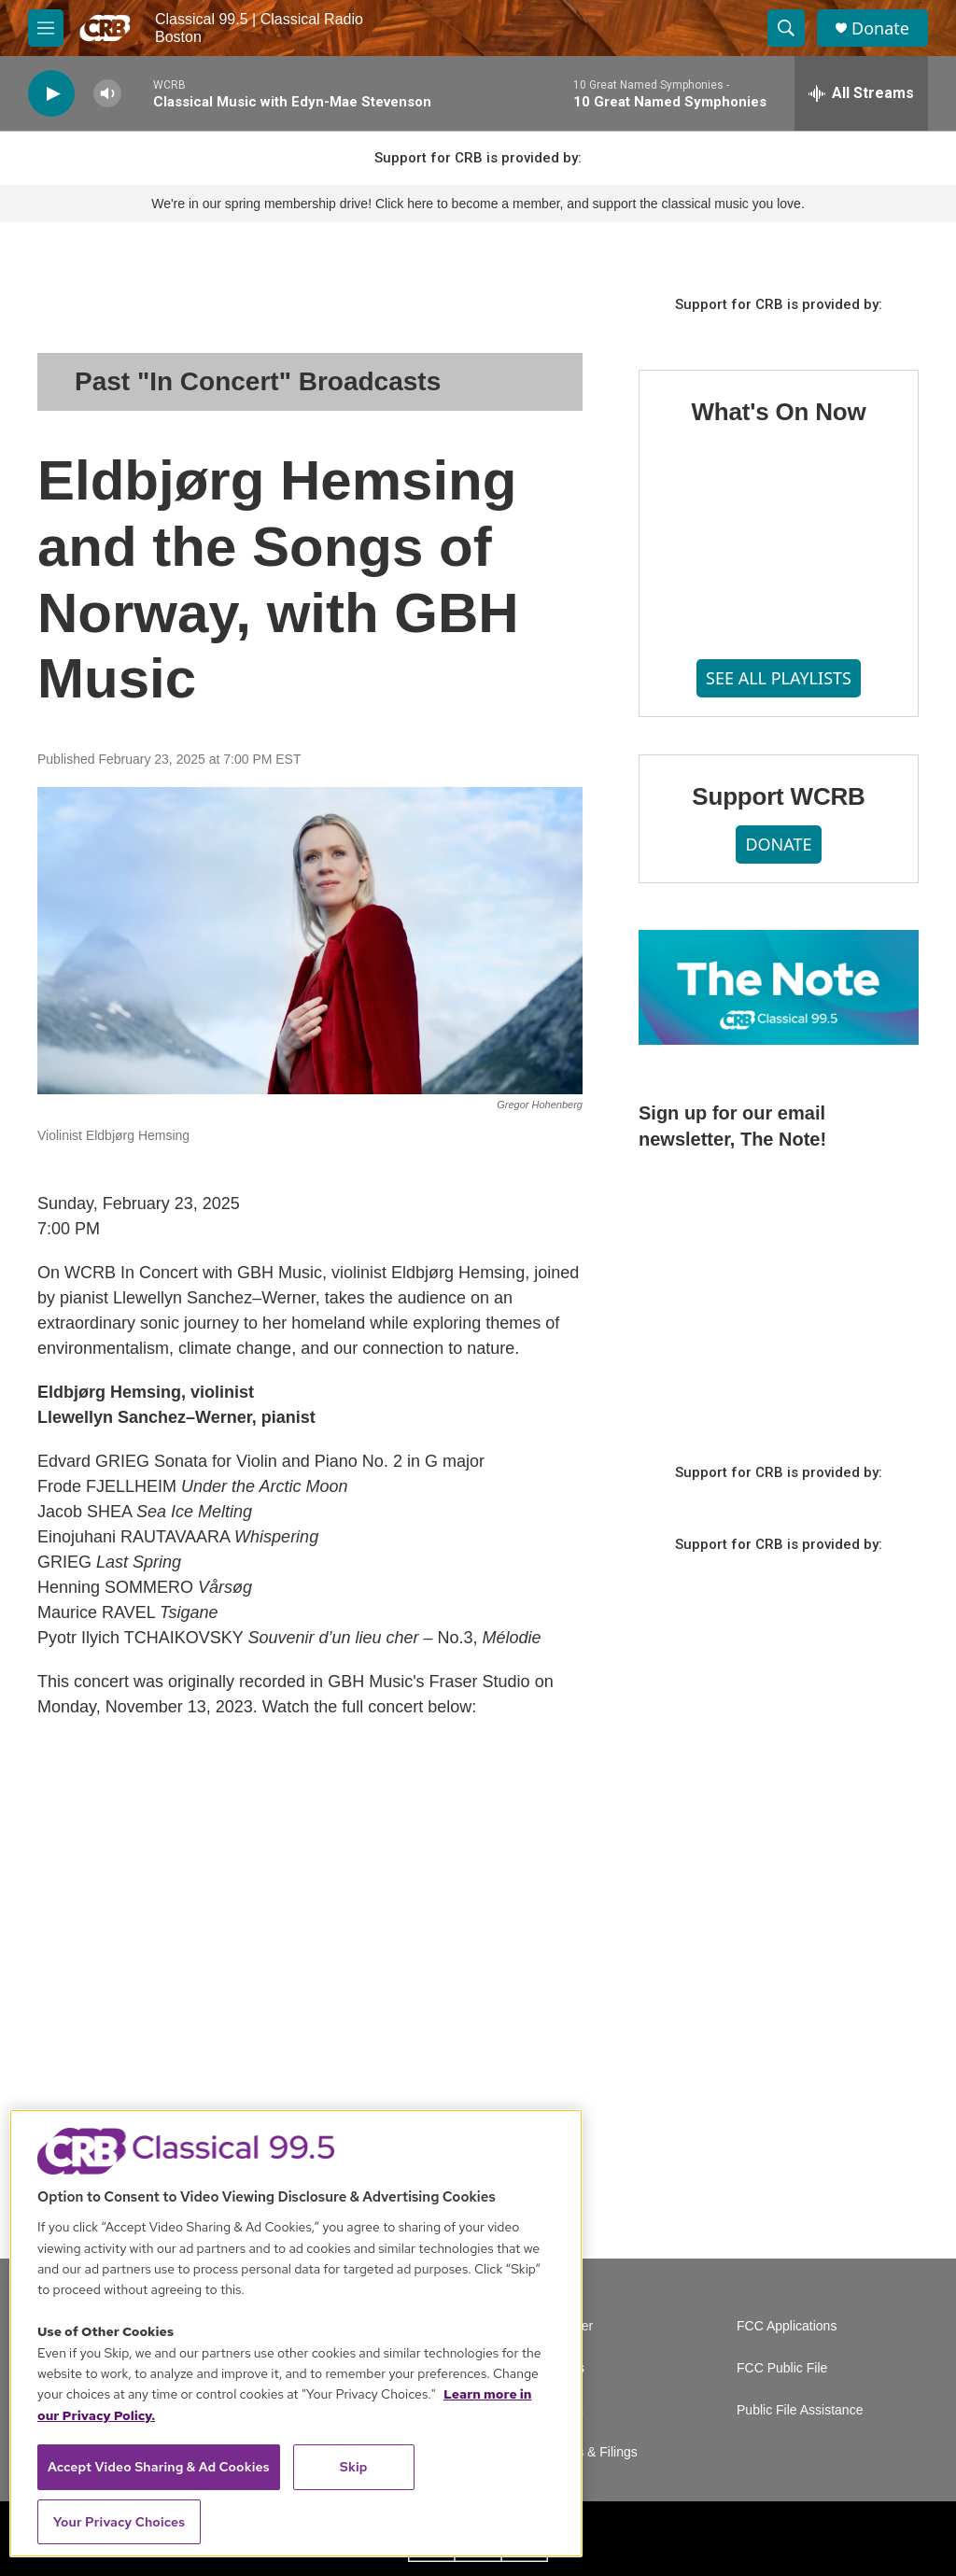 The width and height of the screenshot is (956, 2576). I want to click on [play], so click(51, 94).